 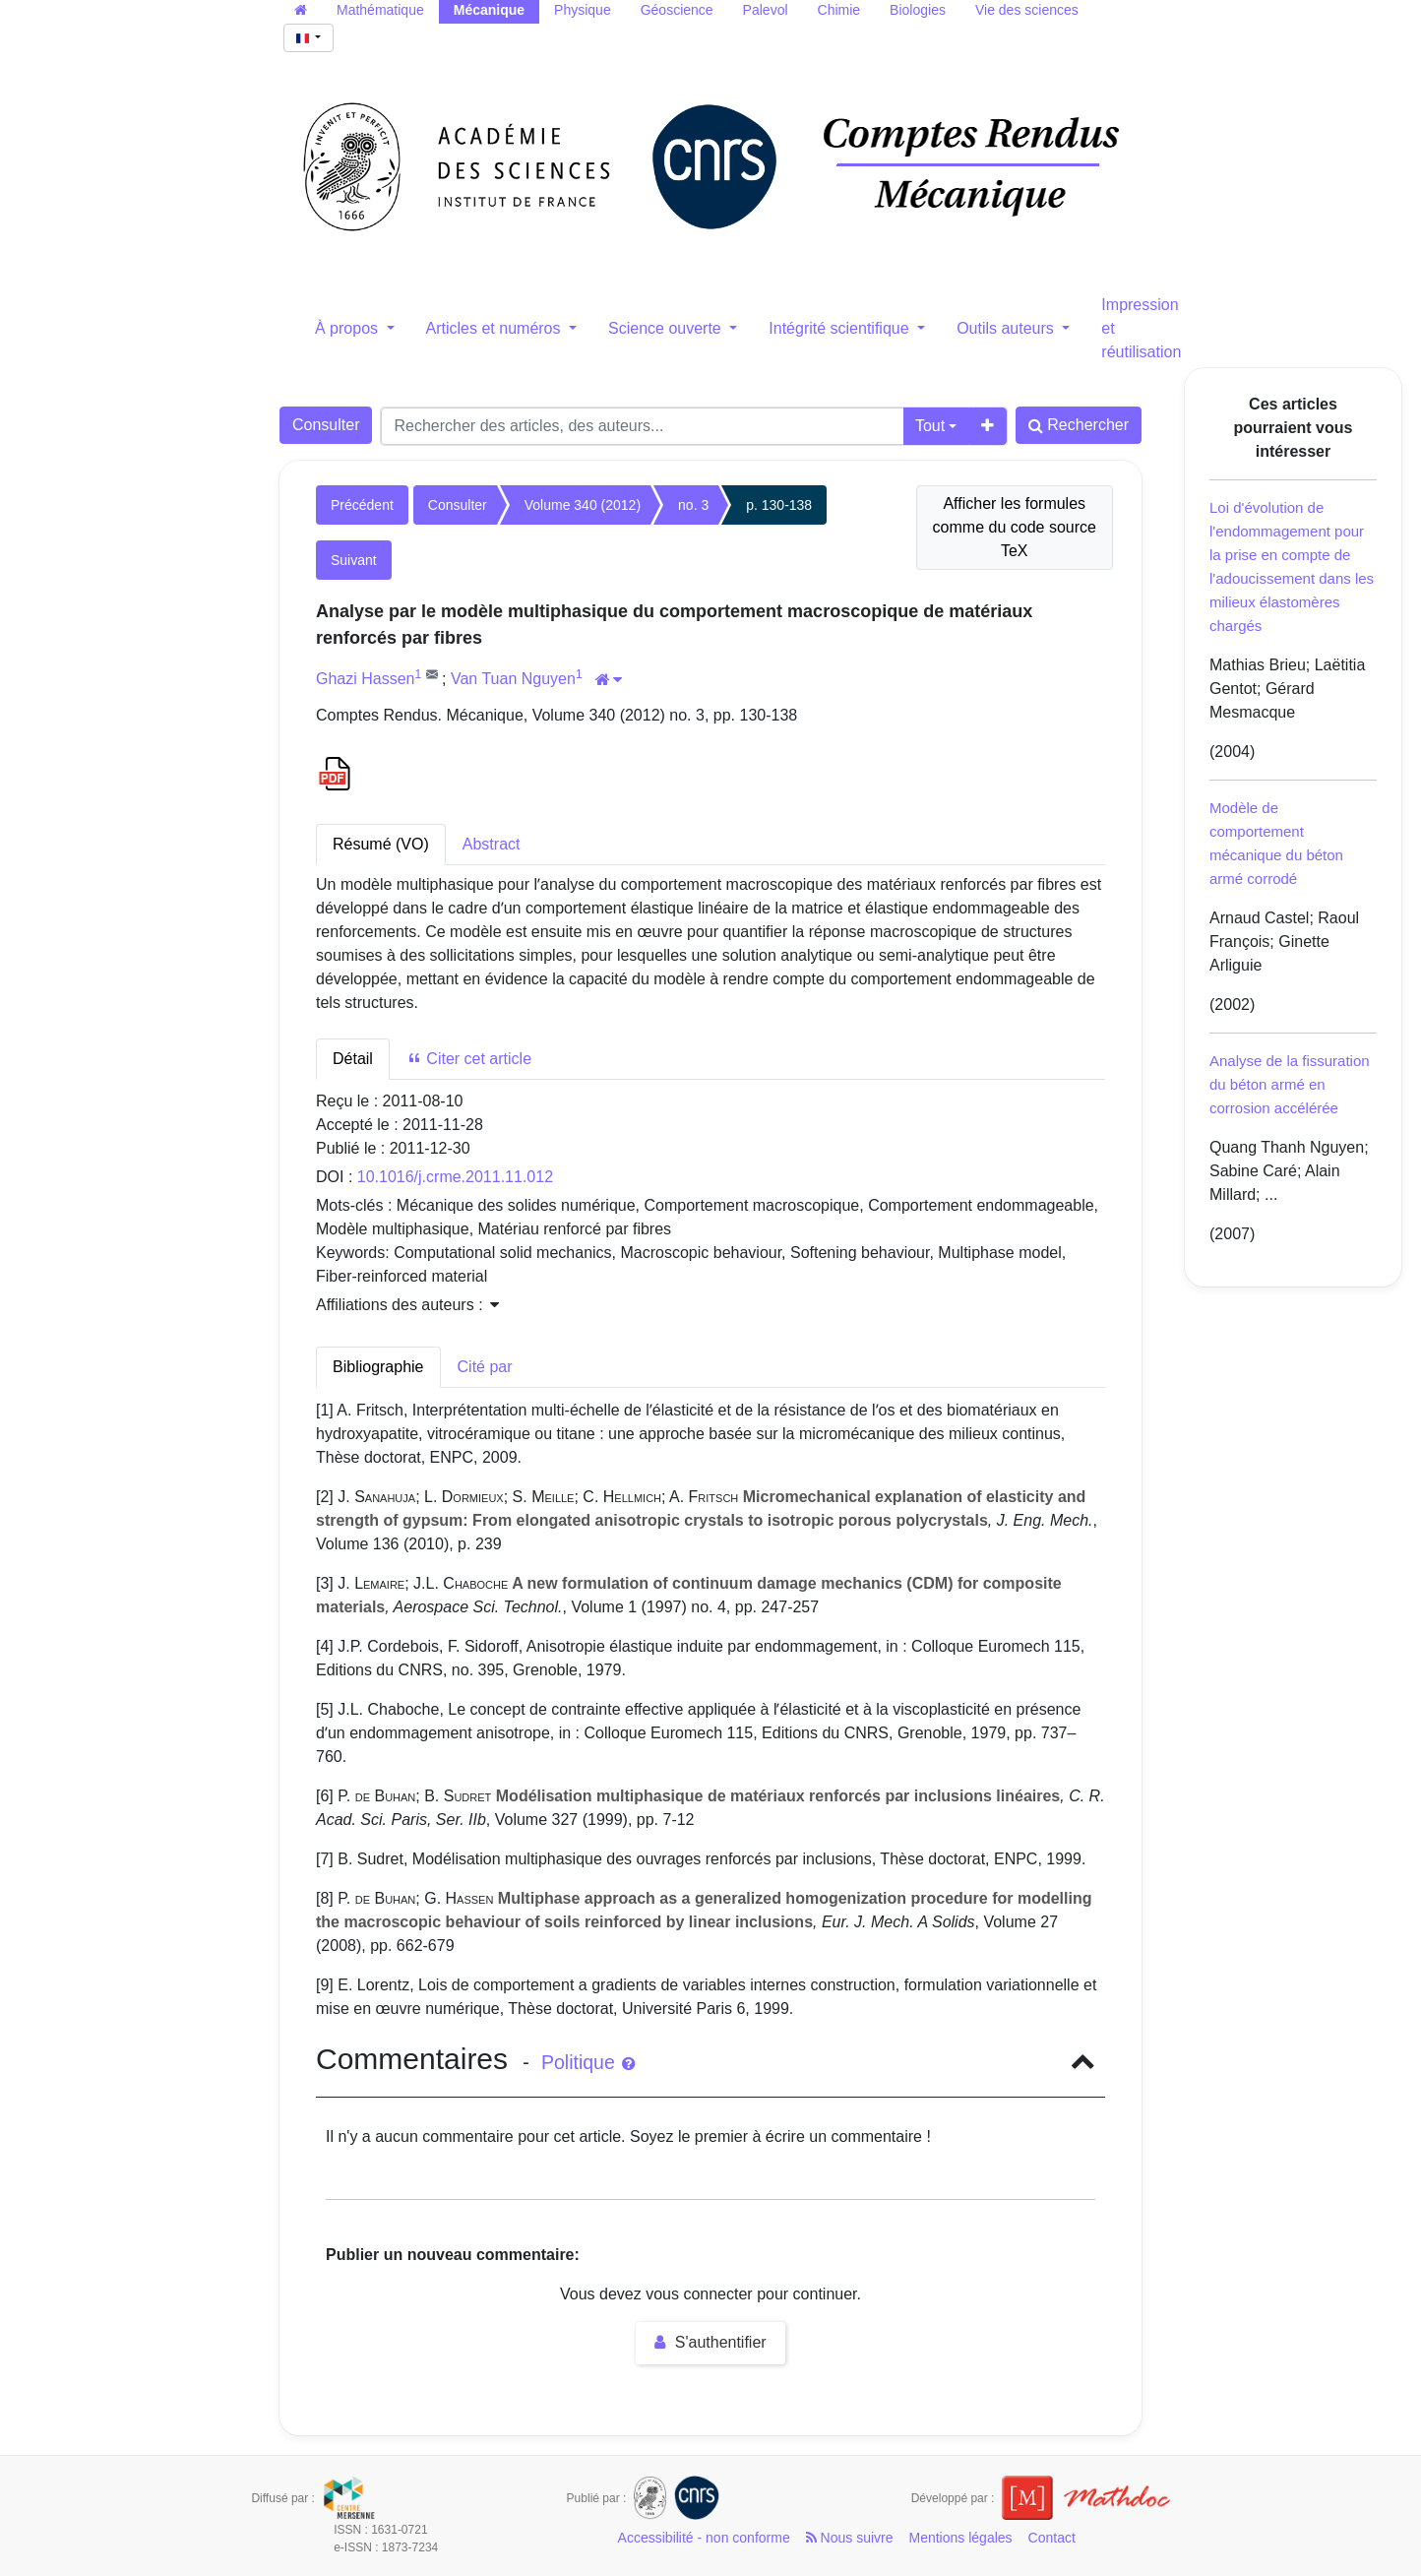 What do you see at coordinates (362, 505) in the screenshot?
I see `Précédent` at bounding box center [362, 505].